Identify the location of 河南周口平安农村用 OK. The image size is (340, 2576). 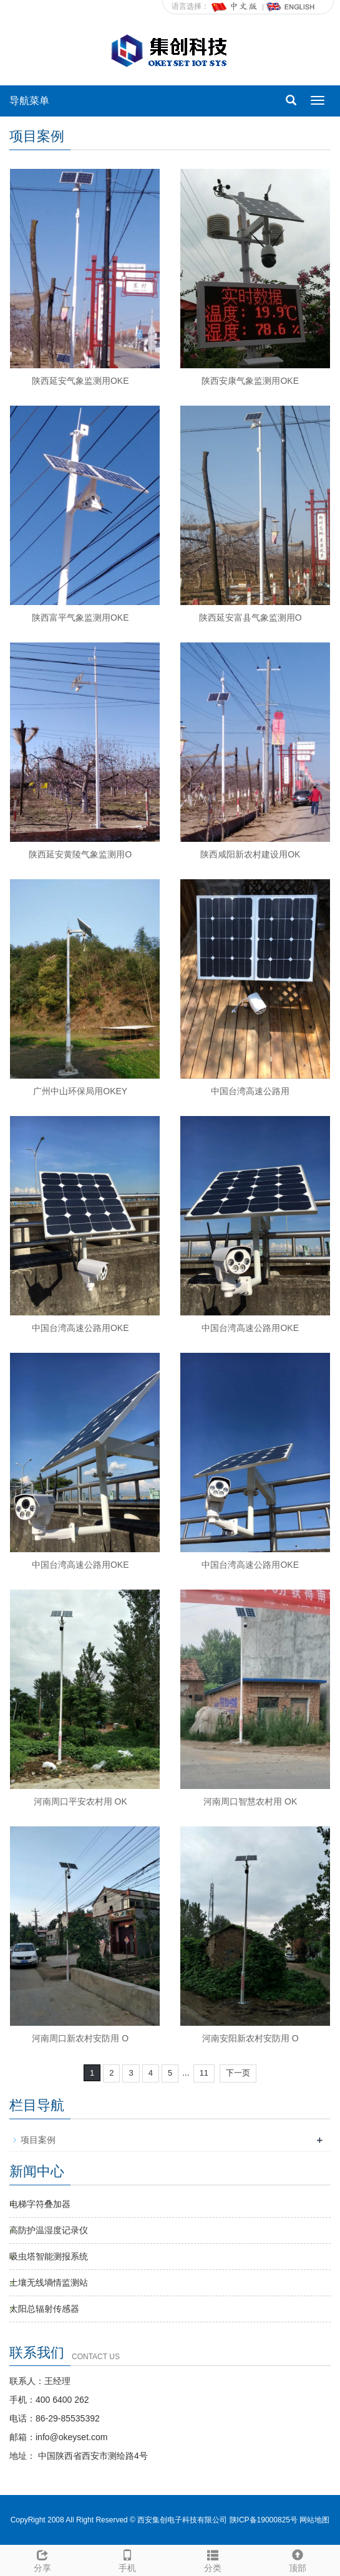
(80, 1801).